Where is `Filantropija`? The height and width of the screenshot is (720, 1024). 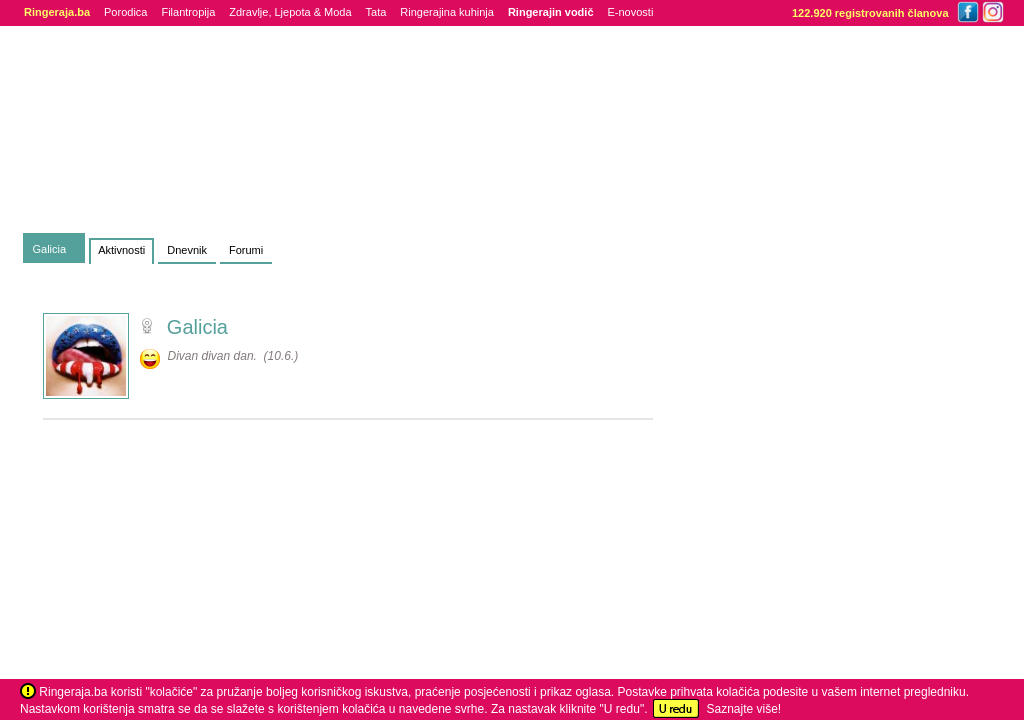
Filantropija is located at coordinates (188, 12).